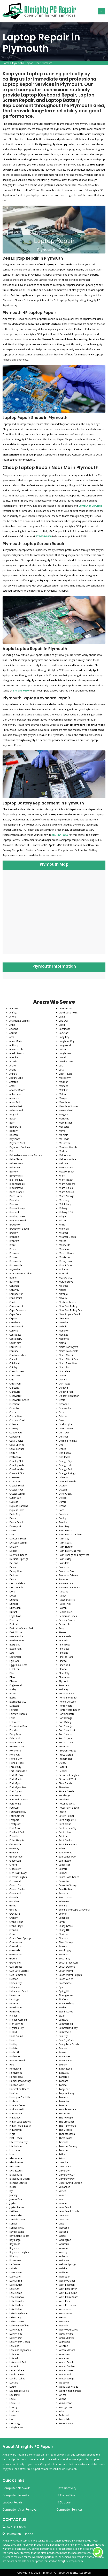  Describe the element at coordinates (13, 1958) in the screenshot. I see `Gretna` at that location.